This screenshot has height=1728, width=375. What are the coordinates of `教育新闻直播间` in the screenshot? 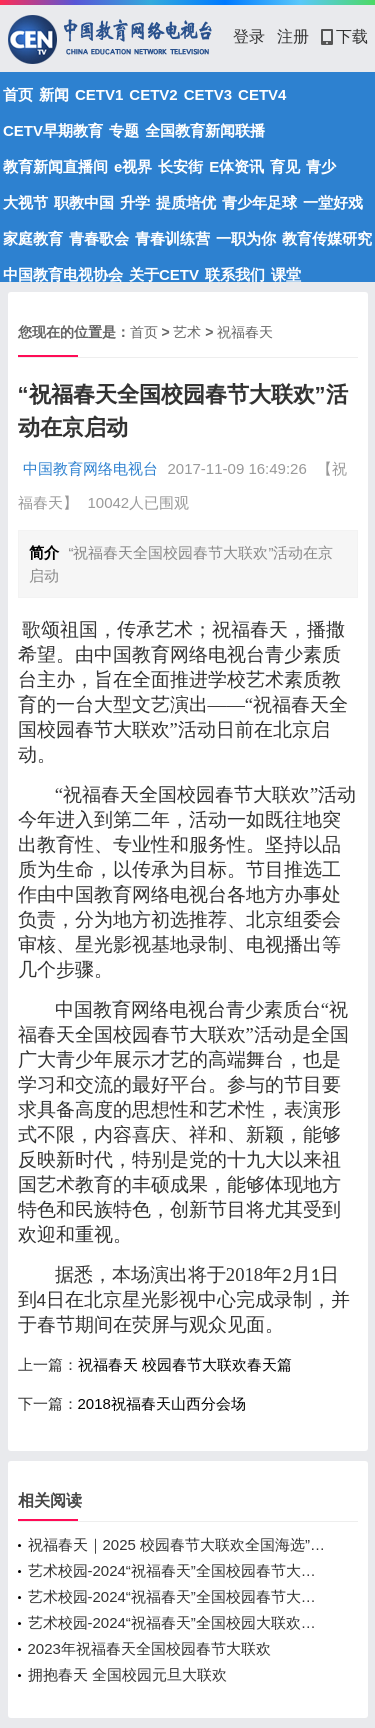 It's located at (55, 166).